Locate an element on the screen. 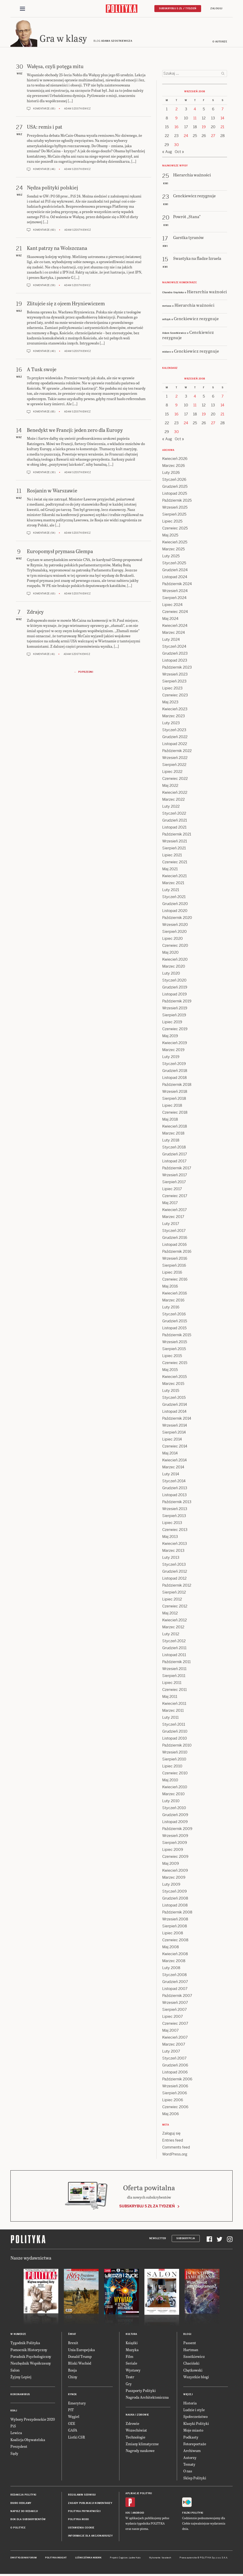 This screenshot has width=243, height=2576. Październik 2011 is located at coordinates (176, 1662).